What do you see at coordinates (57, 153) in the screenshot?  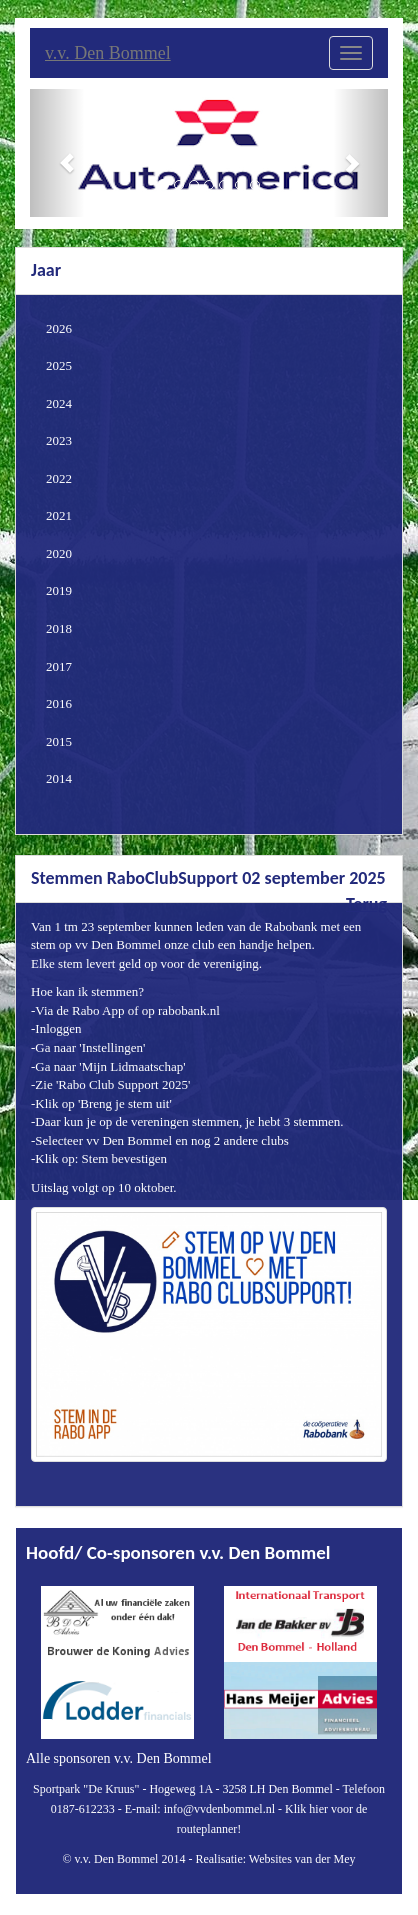 I see `[button]` at bounding box center [57, 153].